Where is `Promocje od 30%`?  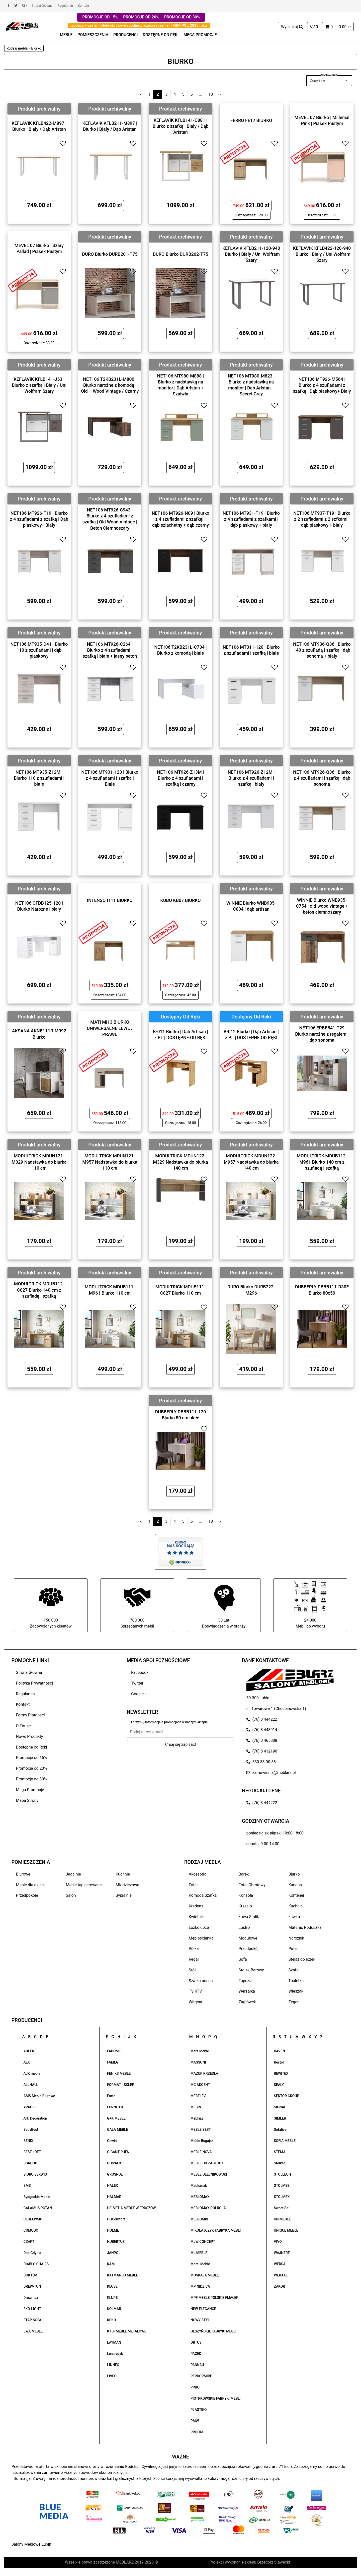 Promocje od 30% is located at coordinates (31, 1779).